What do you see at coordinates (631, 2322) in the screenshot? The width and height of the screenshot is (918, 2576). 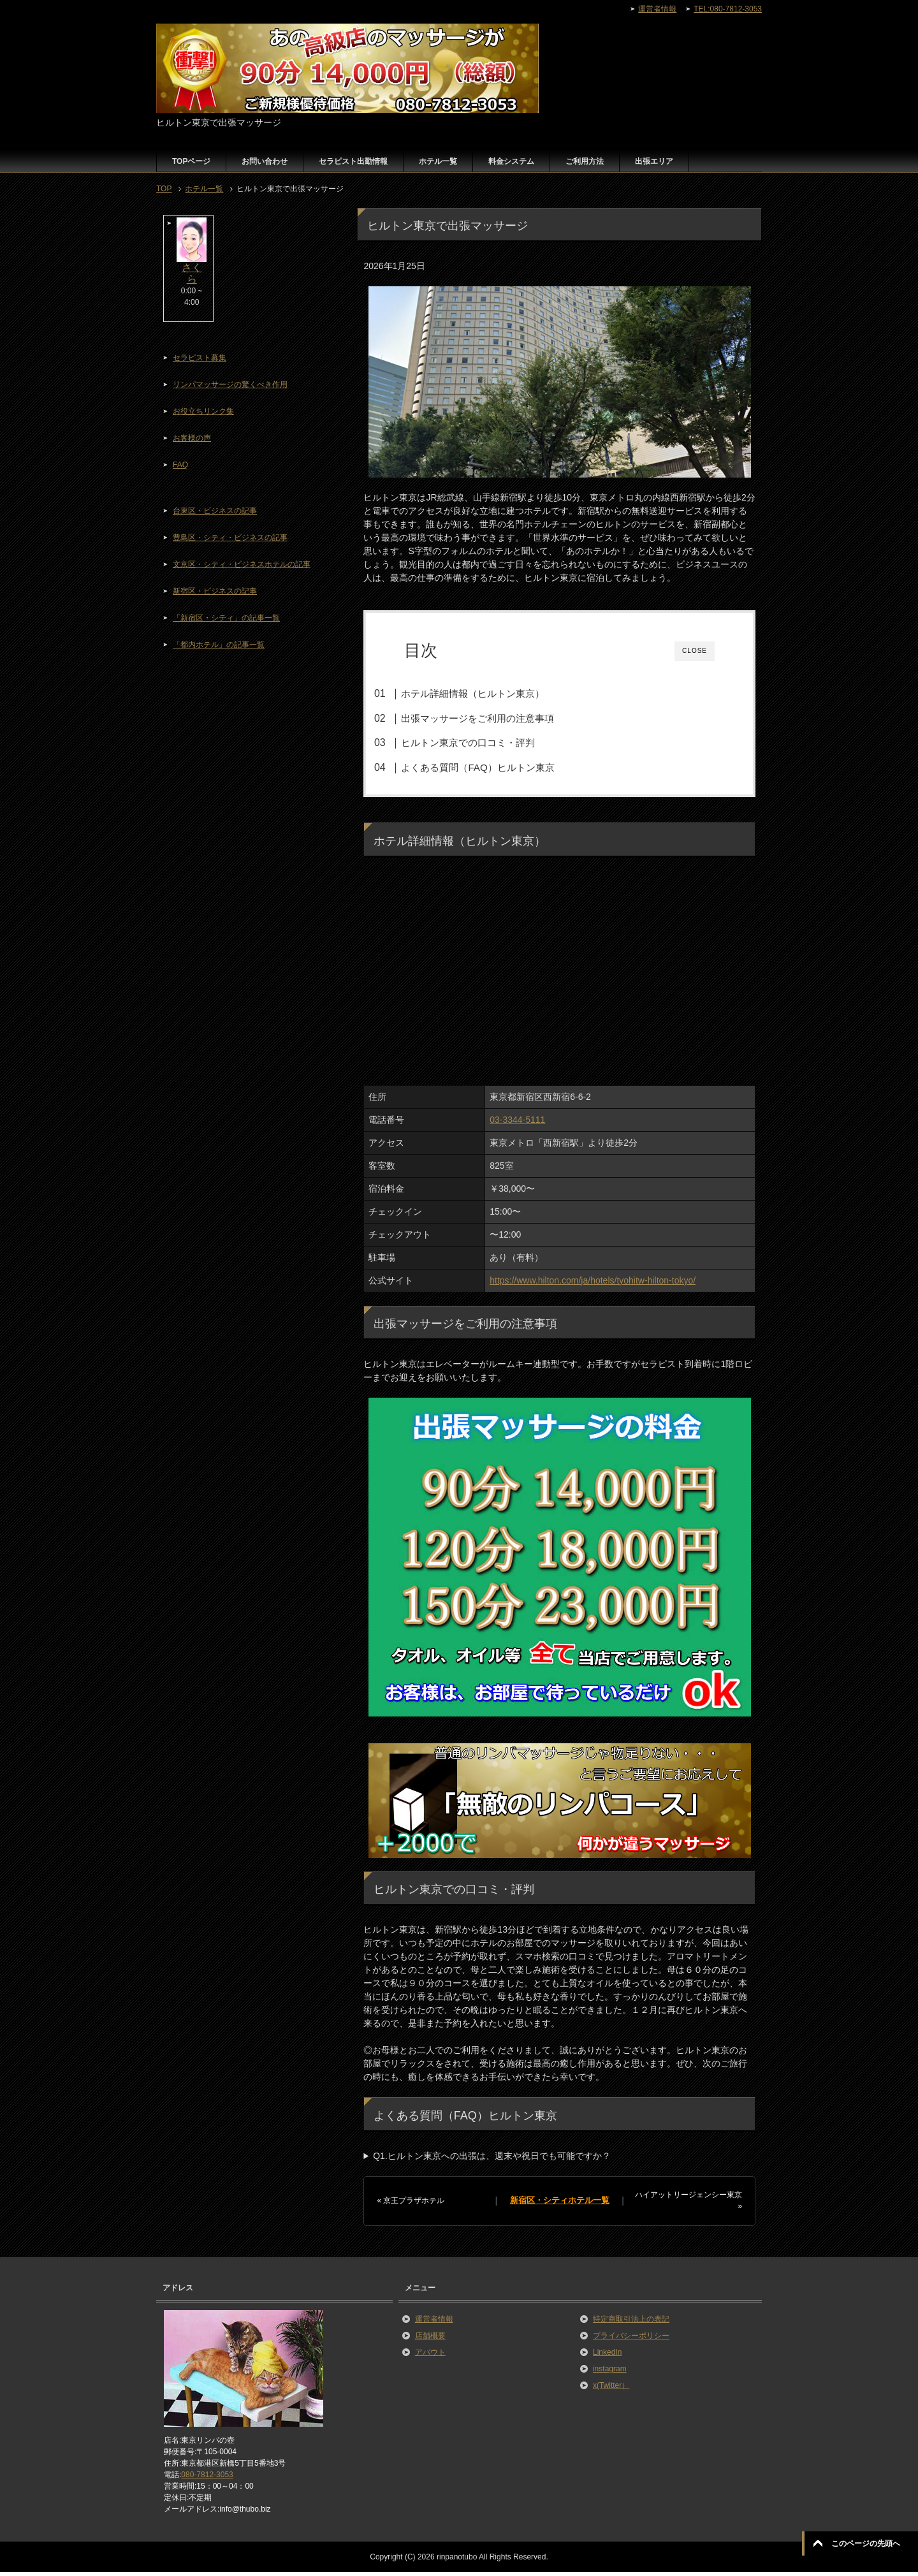 I see `特定商取引法上の表記` at bounding box center [631, 2322].